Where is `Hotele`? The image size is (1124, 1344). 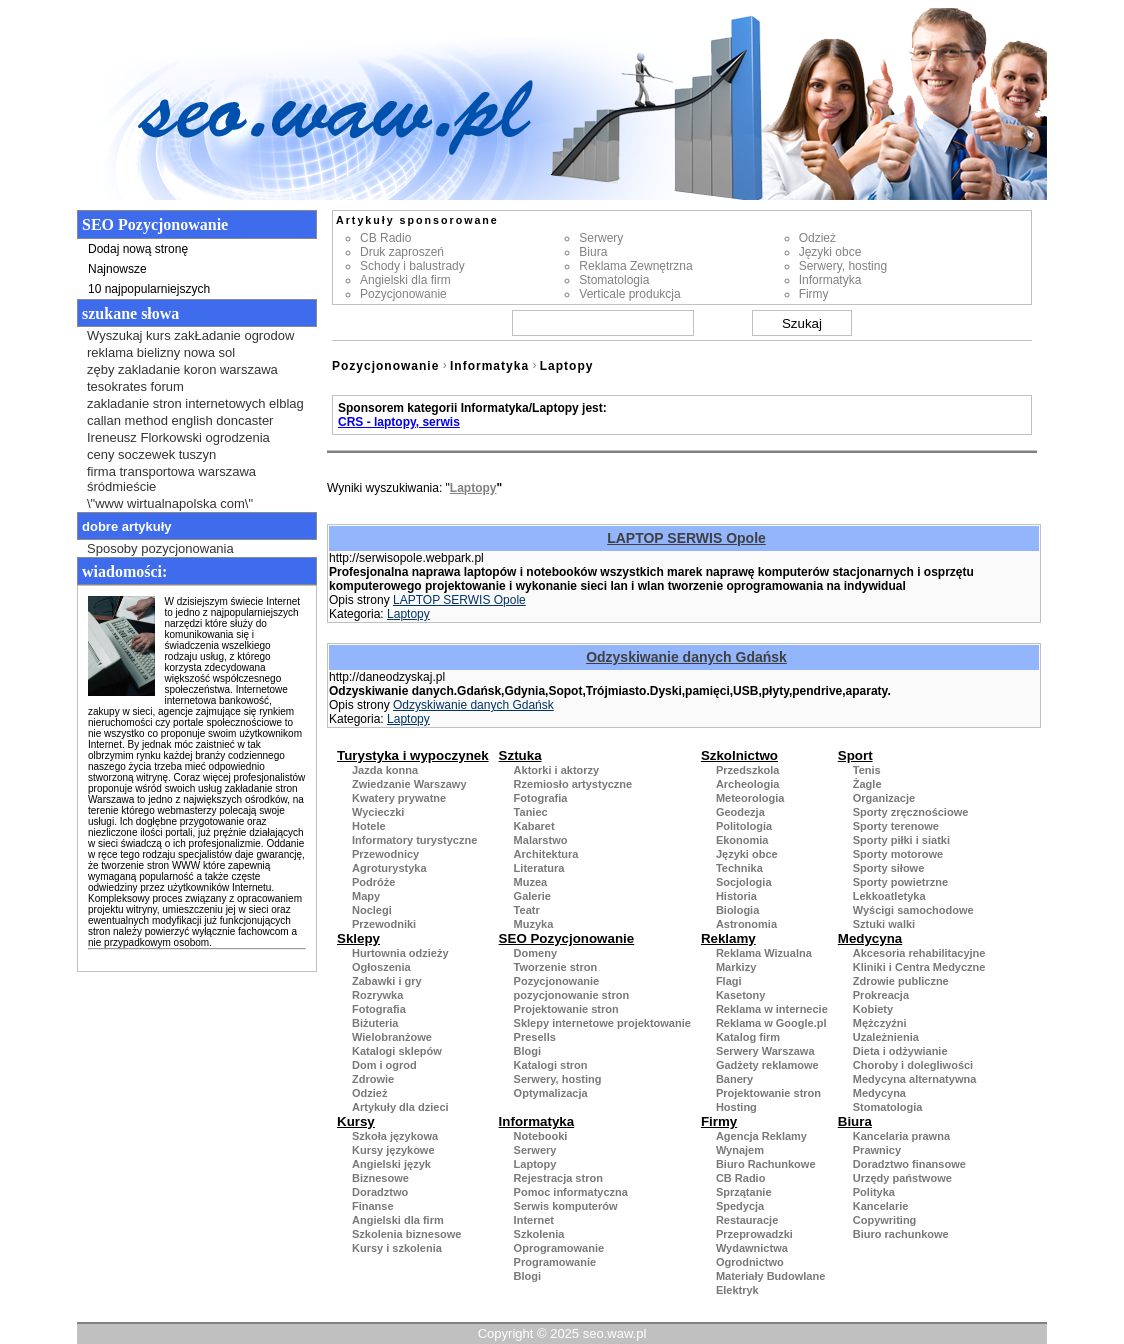
Hotele is located at coordinates (369, 826).